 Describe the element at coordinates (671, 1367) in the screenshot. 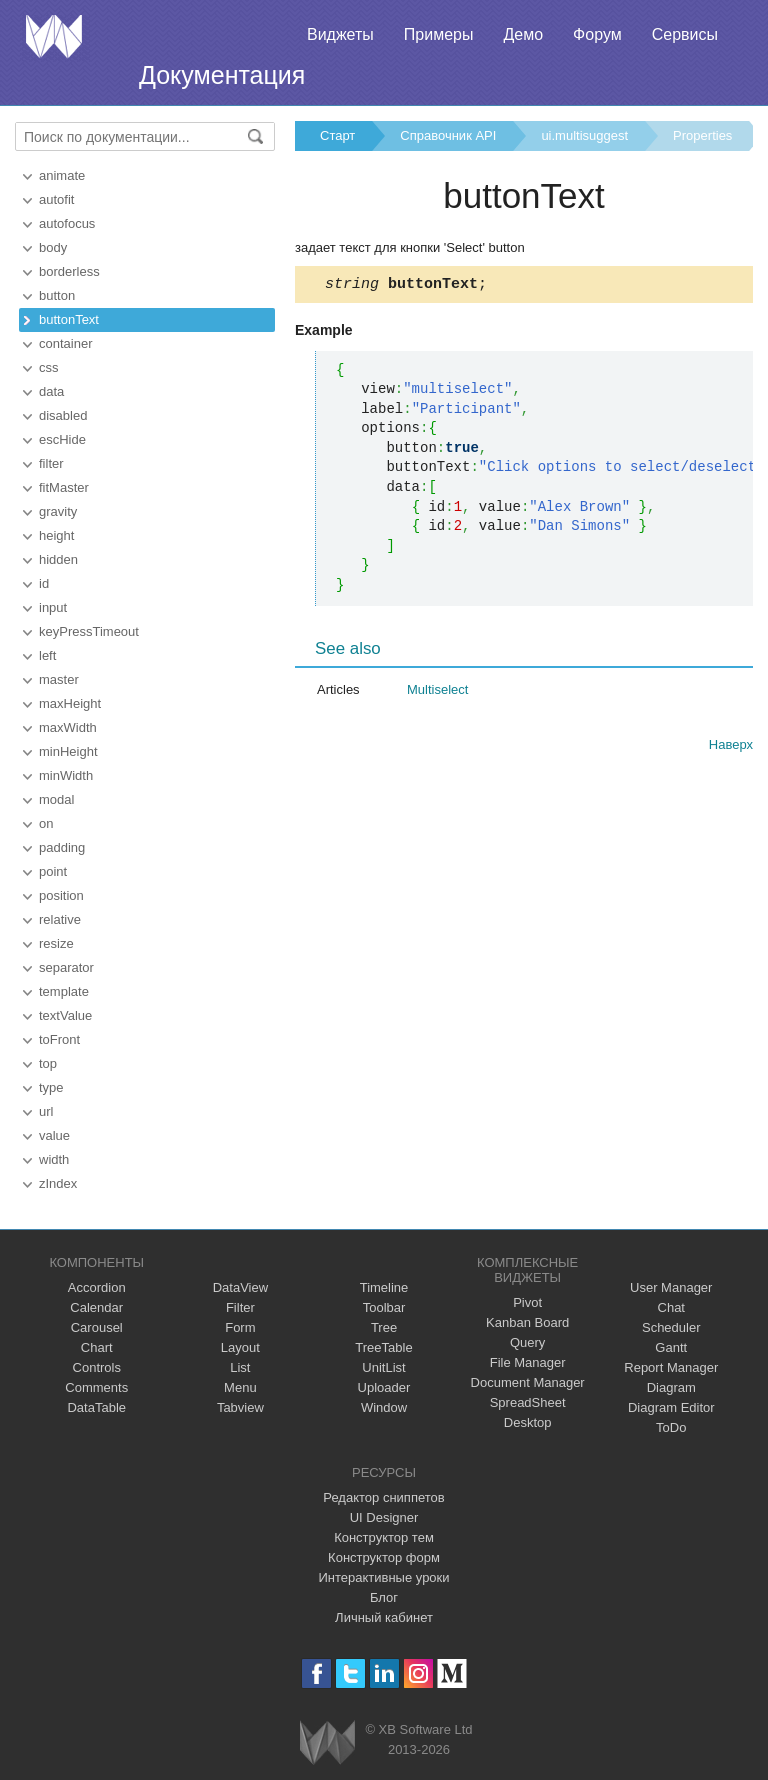

I see `Report Manager` at that location.